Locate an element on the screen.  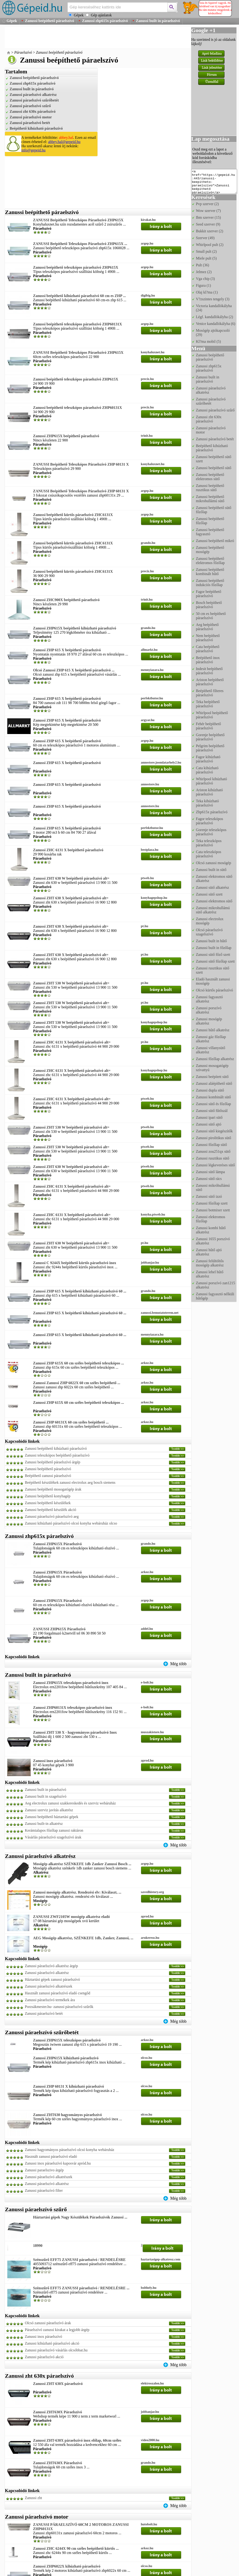
Whirlpool kihúzható páraelszívó is located at coordinates (211, 781).